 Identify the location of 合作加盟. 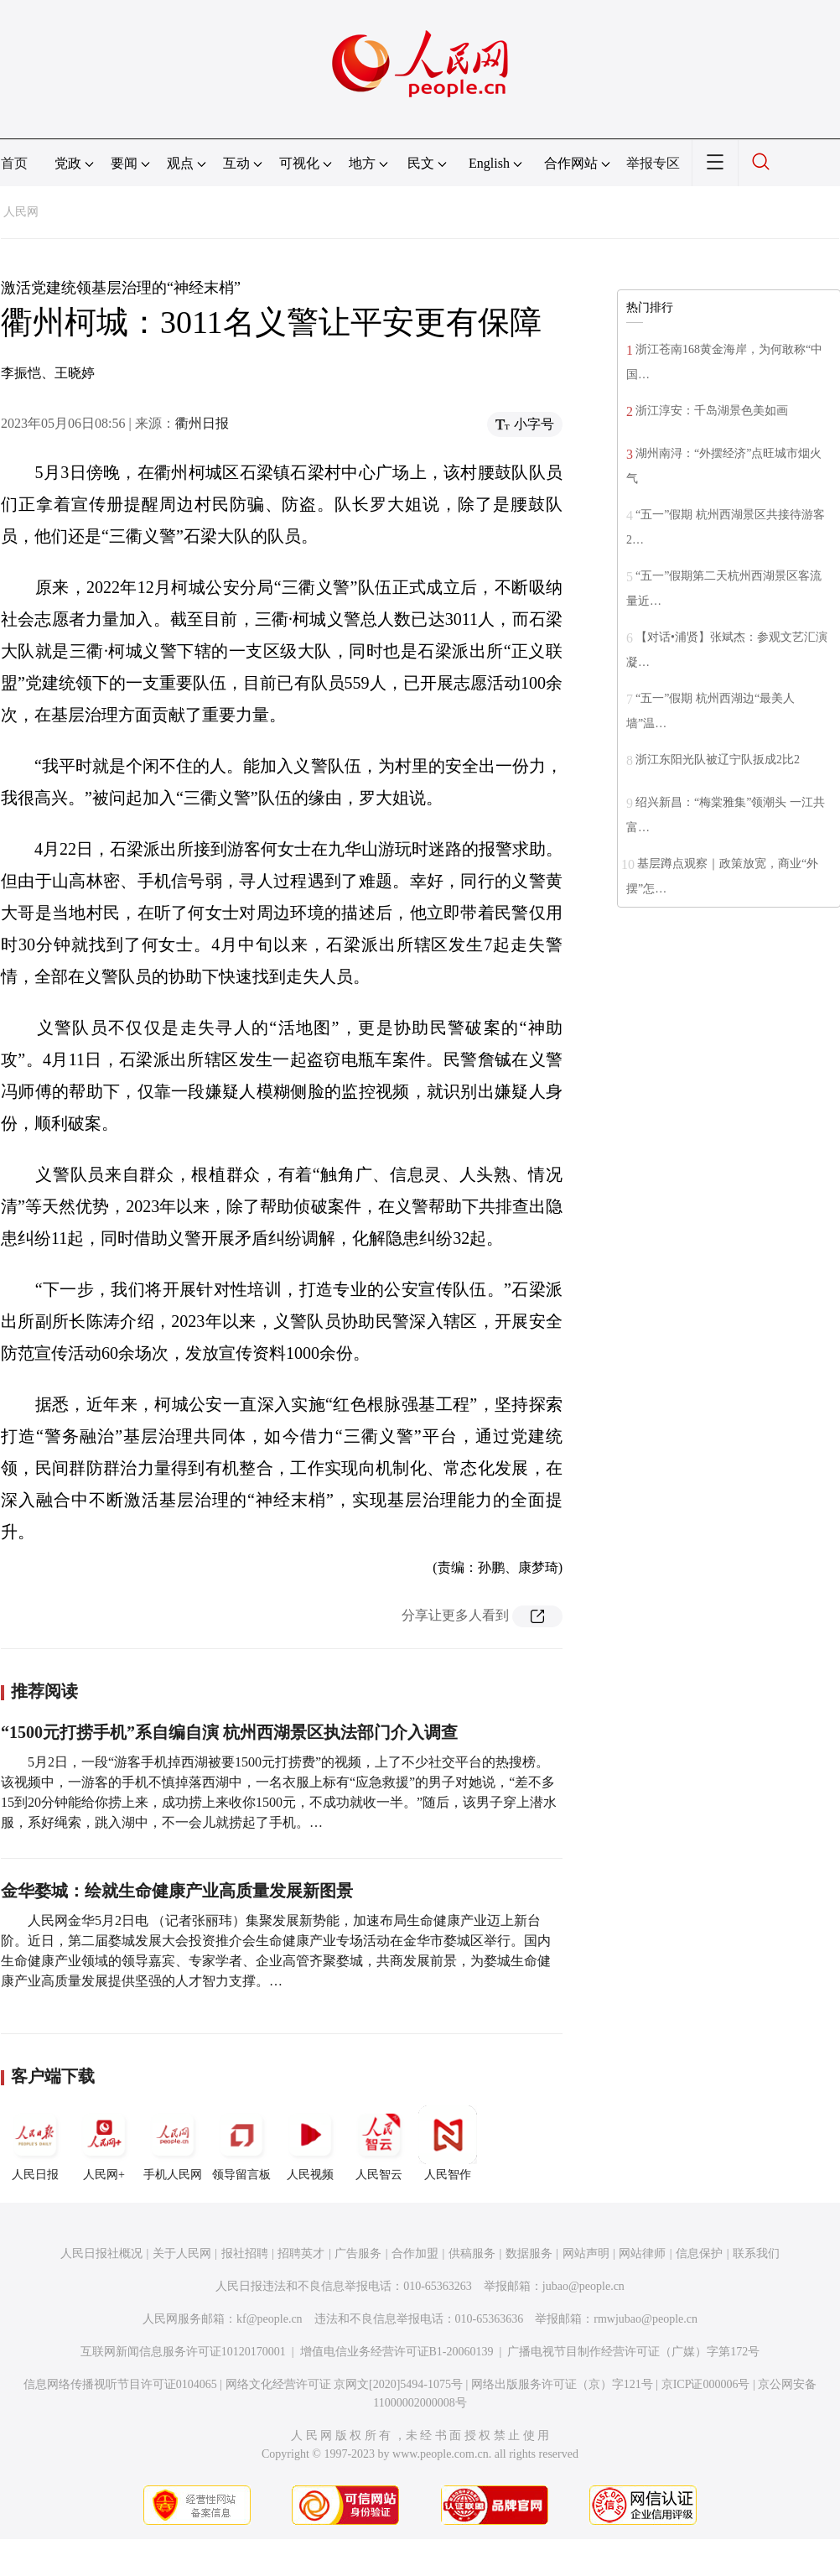
(414, 2253).